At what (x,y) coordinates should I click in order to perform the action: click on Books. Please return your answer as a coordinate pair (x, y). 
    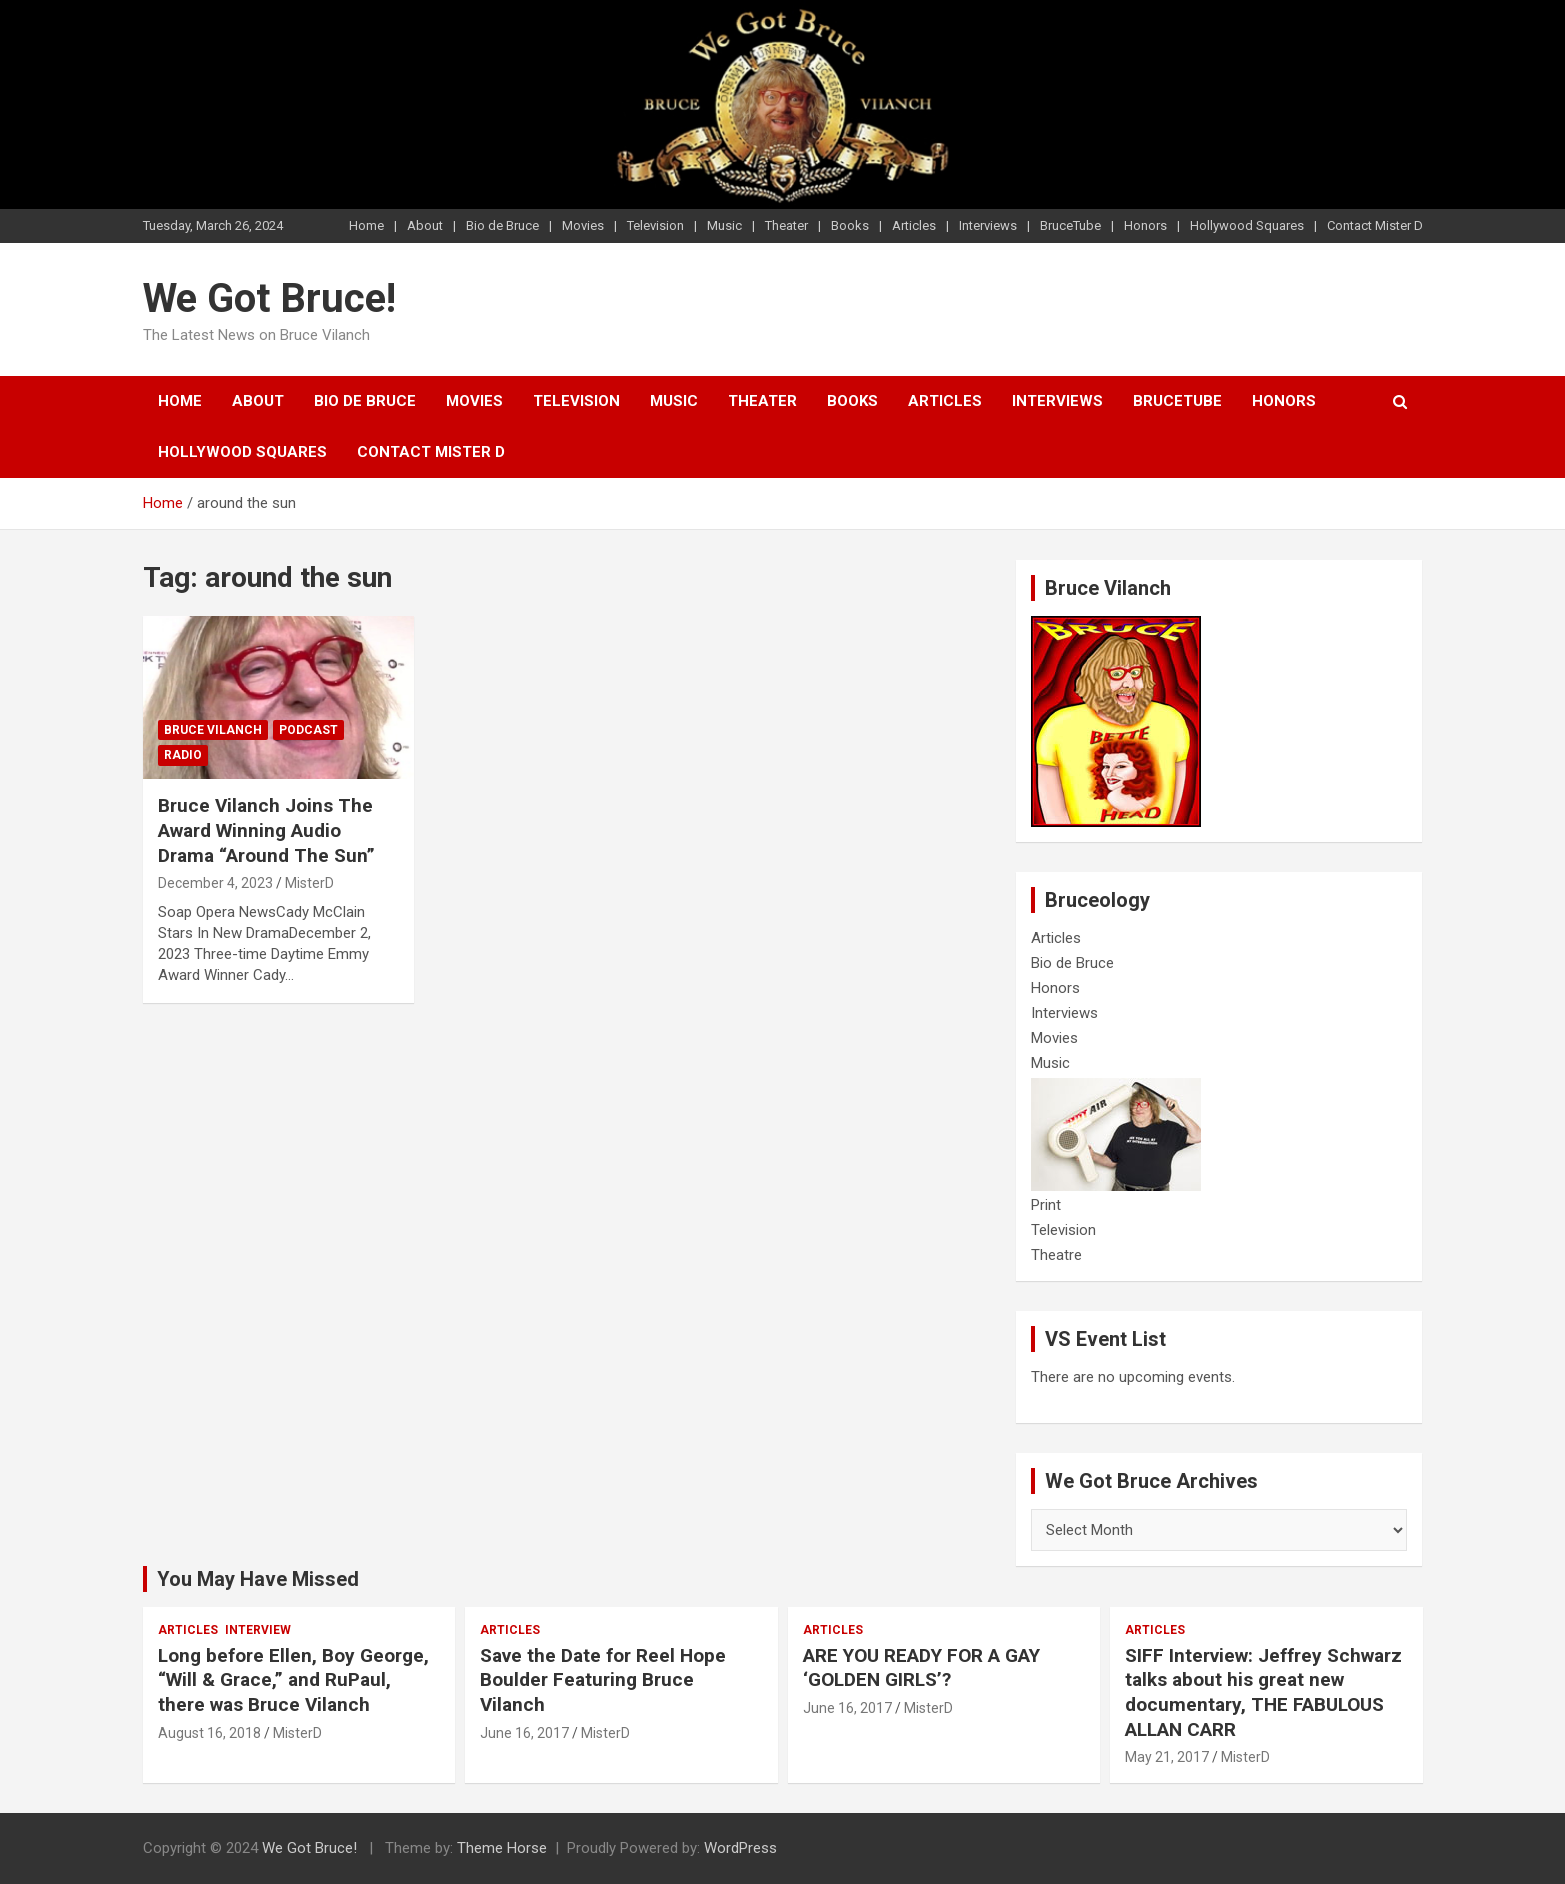
    Looking at the image, I should click on (850, 225).